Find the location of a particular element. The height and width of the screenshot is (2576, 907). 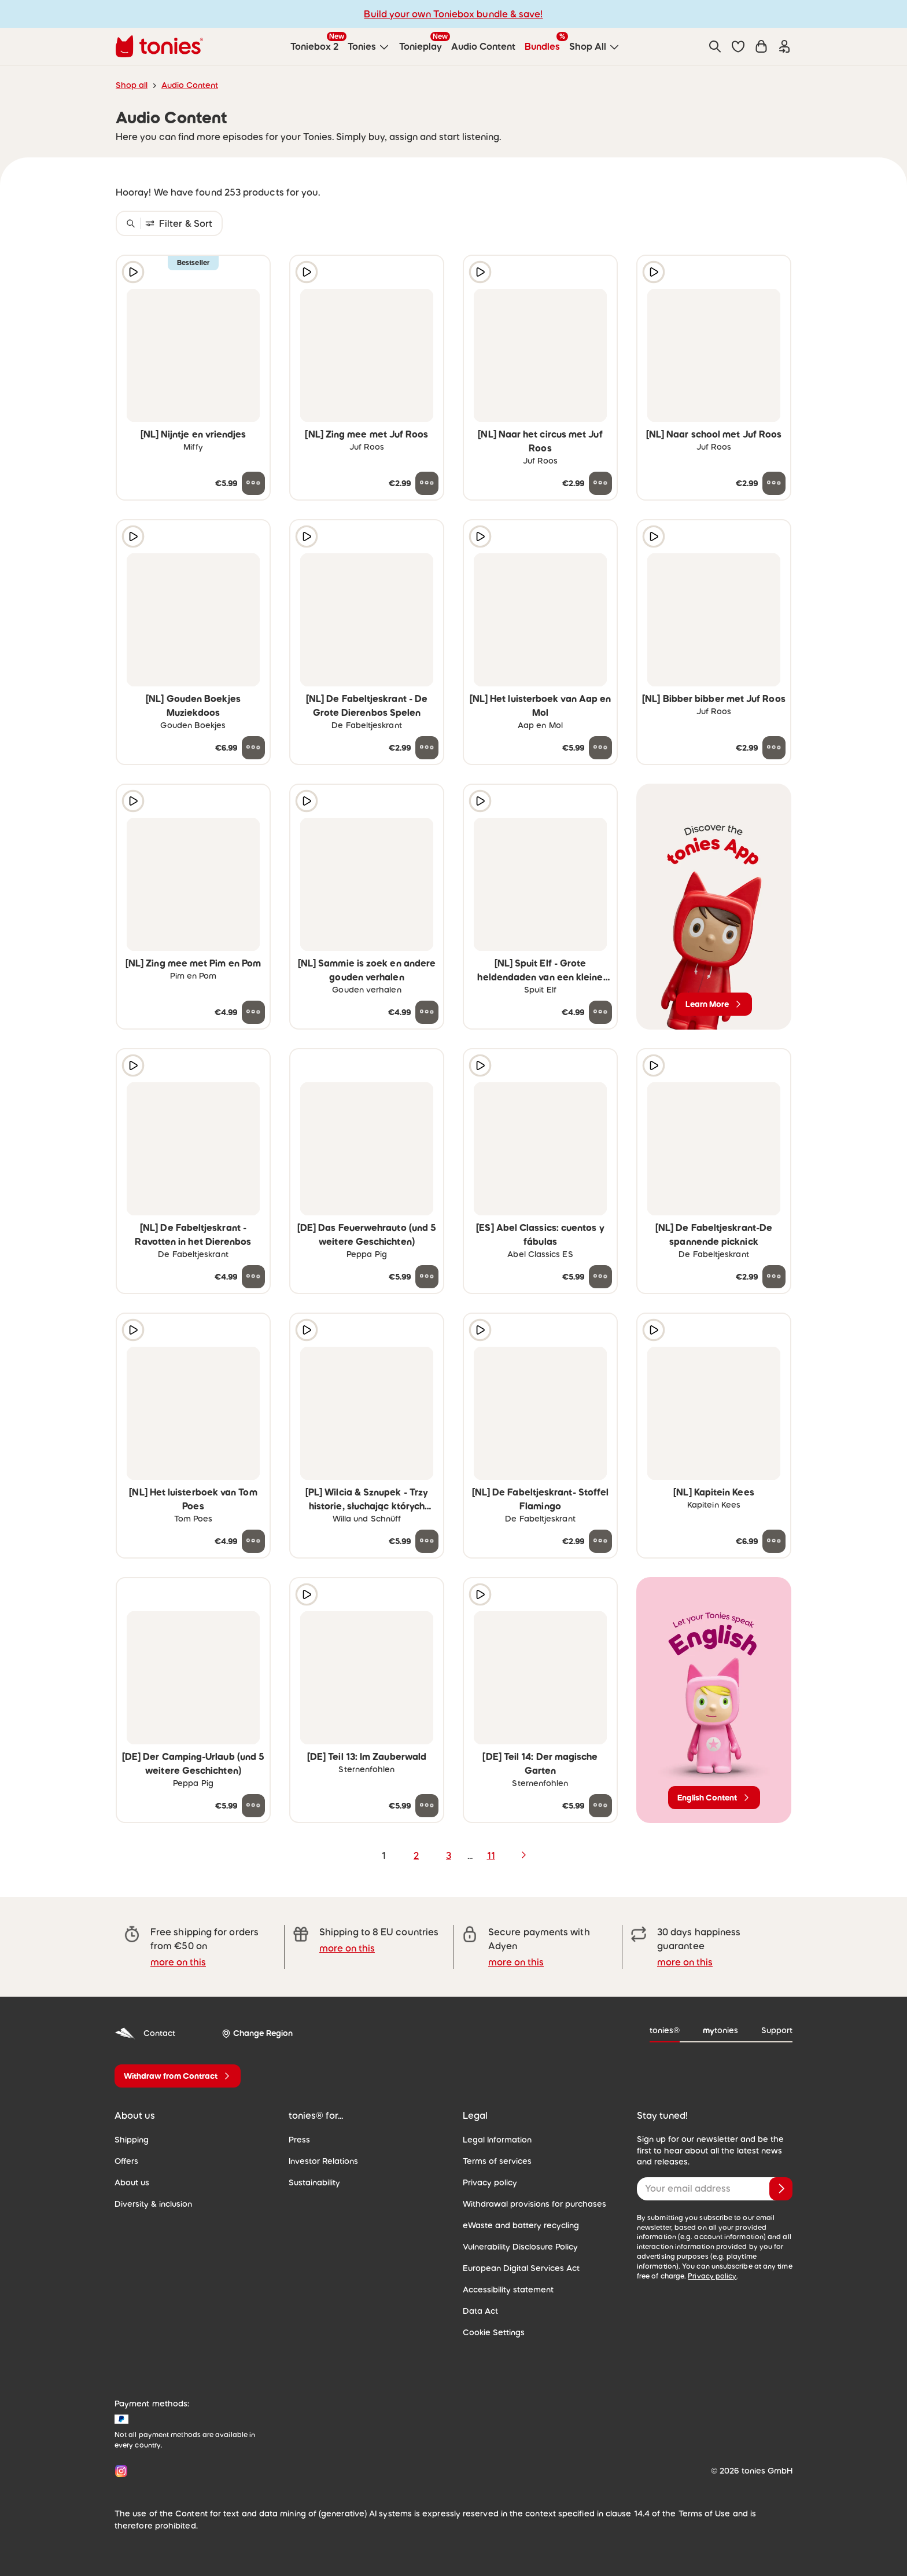

Withdrawal provisions for purchases is located at coordinates (534, 2204).